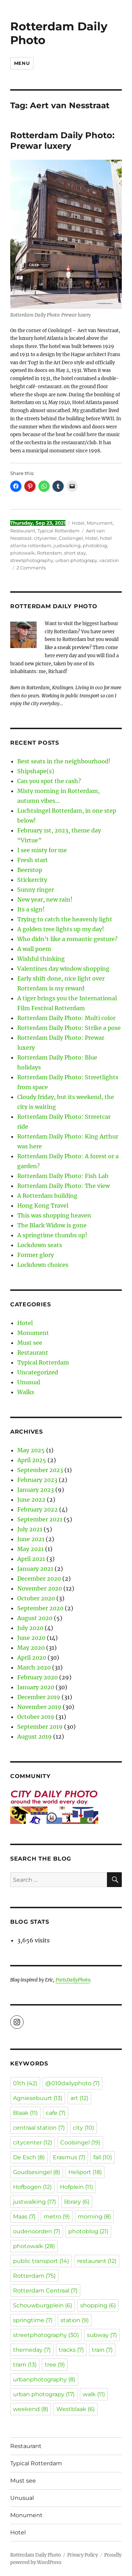 This screenshot has height=2576, width=132. Describe the element at coordinates (46, 2335) in the screenshot. I see `streetphotography [streetphotography (30 items)]` at that location.